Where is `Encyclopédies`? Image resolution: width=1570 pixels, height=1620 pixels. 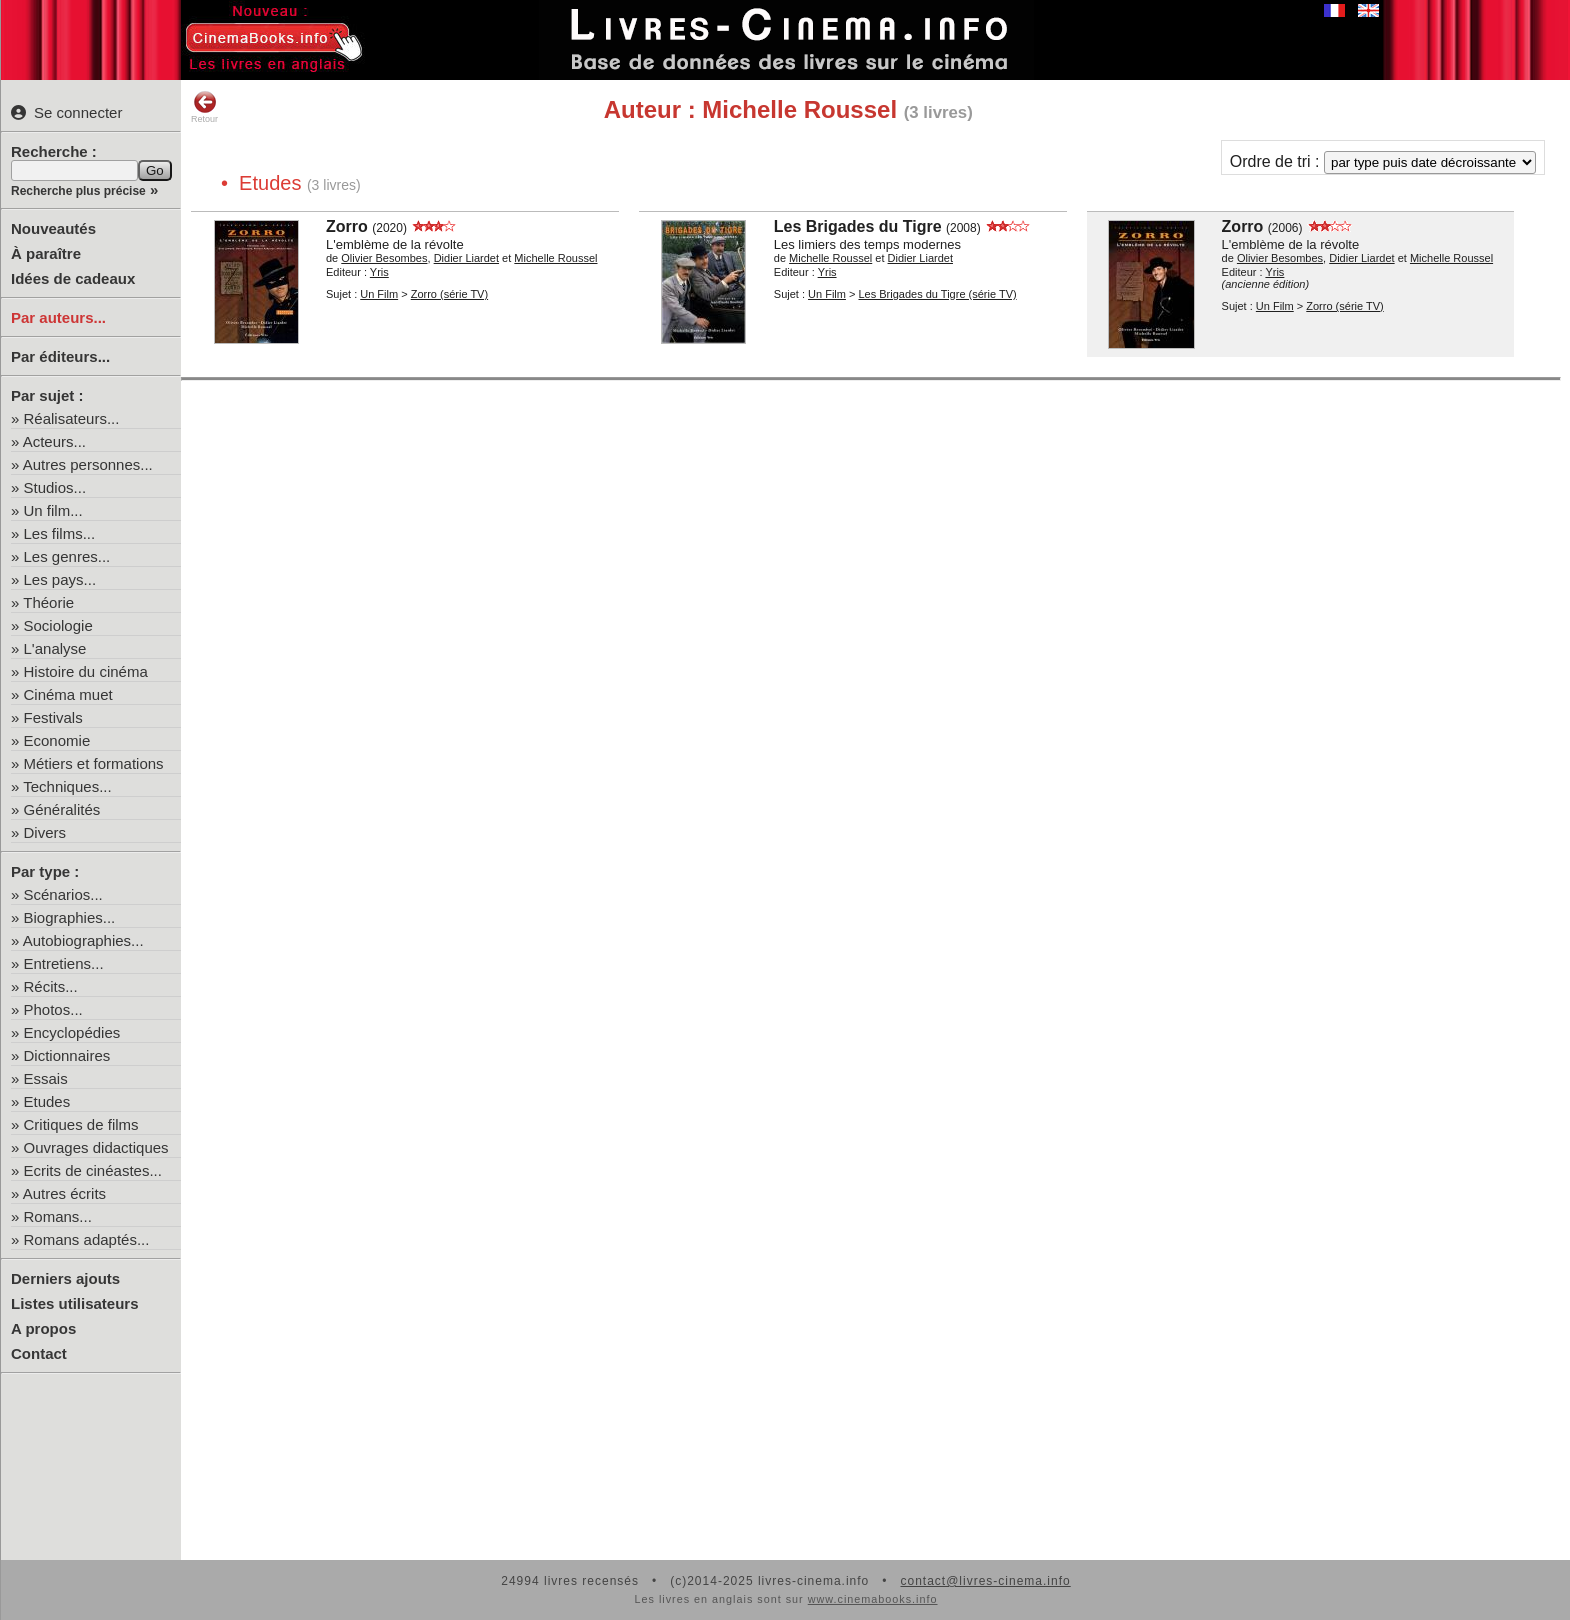
Encyclopédies is located at coordinates (72, 1032).